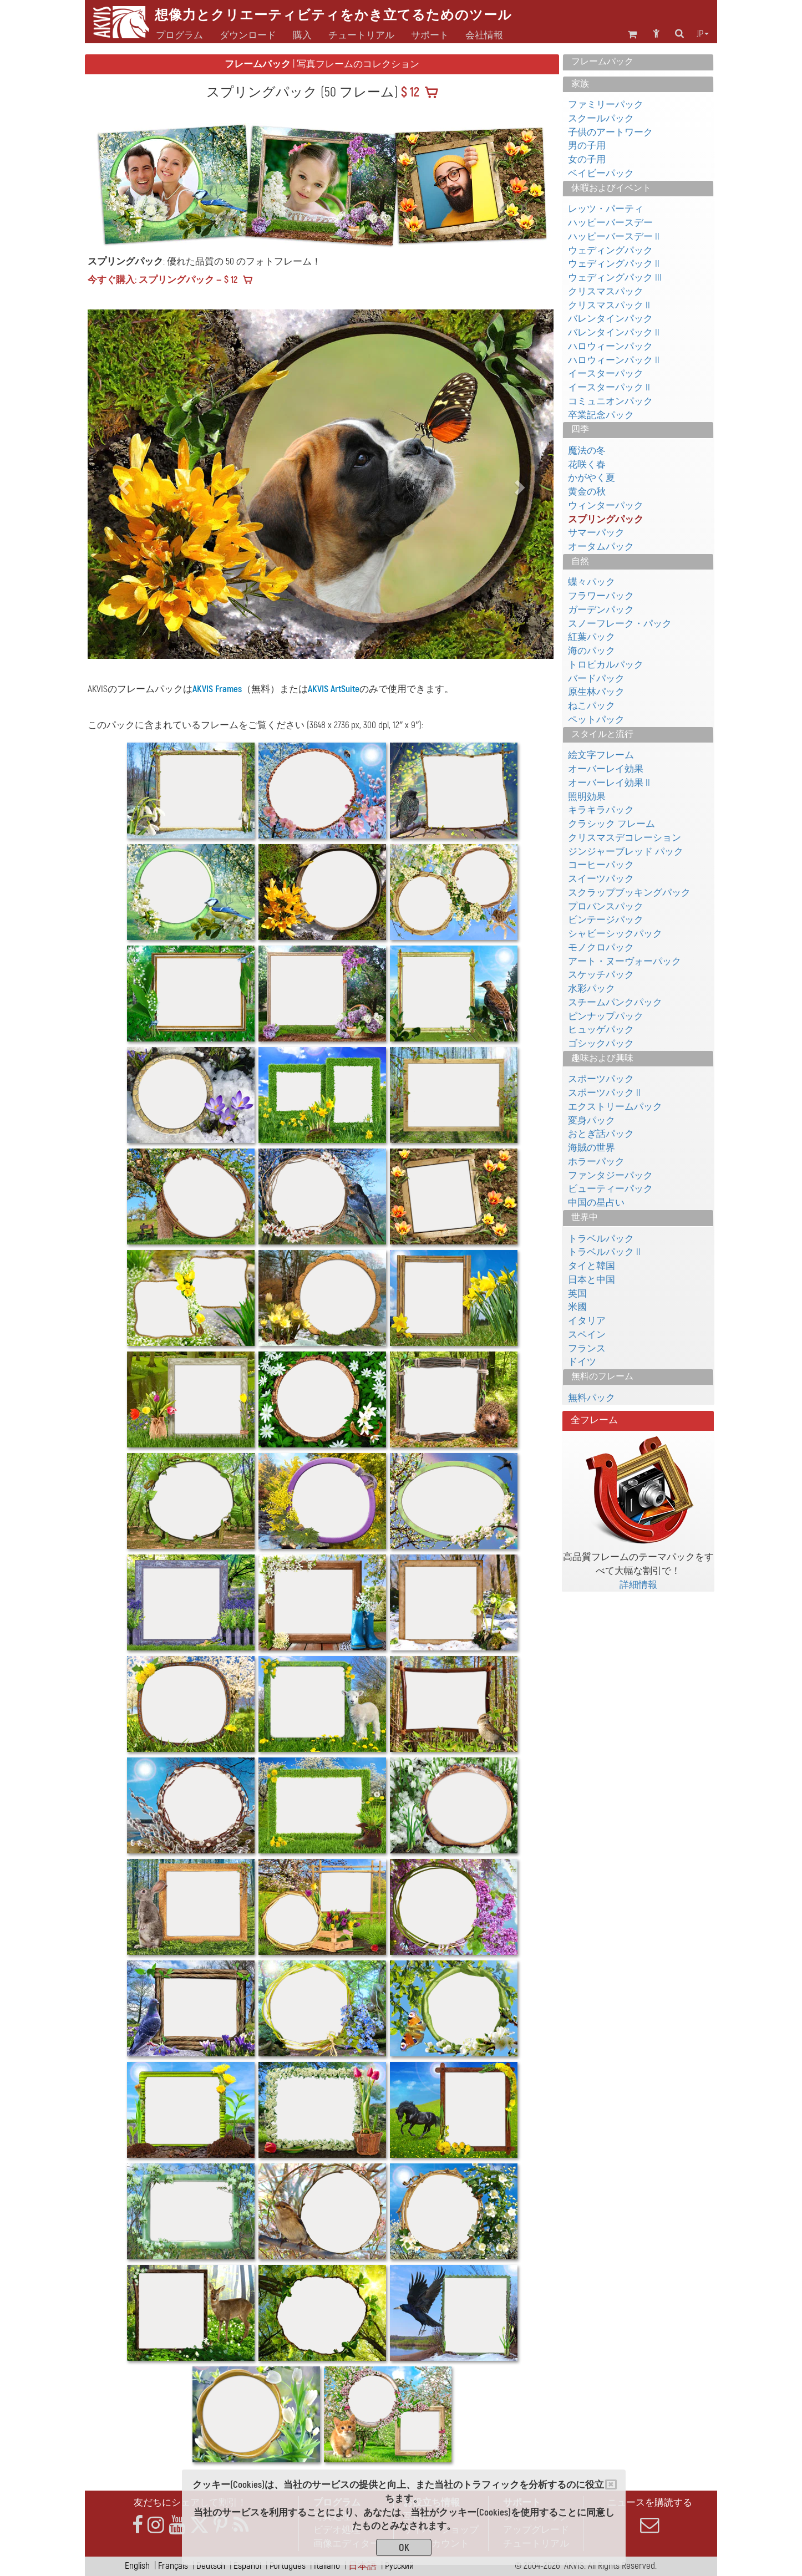 The width and height of the screenshot is (802, 2576). I want to click on ベイビーパック, so click(601, 173).